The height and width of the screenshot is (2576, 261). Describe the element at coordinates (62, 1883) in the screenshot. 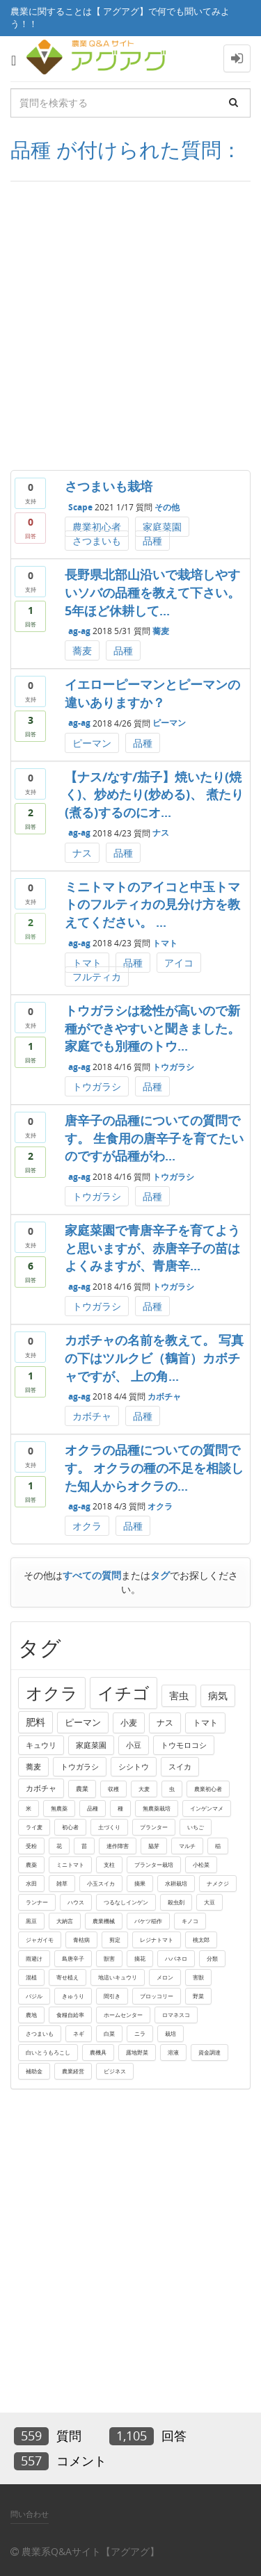

I see `雑草` at that location.